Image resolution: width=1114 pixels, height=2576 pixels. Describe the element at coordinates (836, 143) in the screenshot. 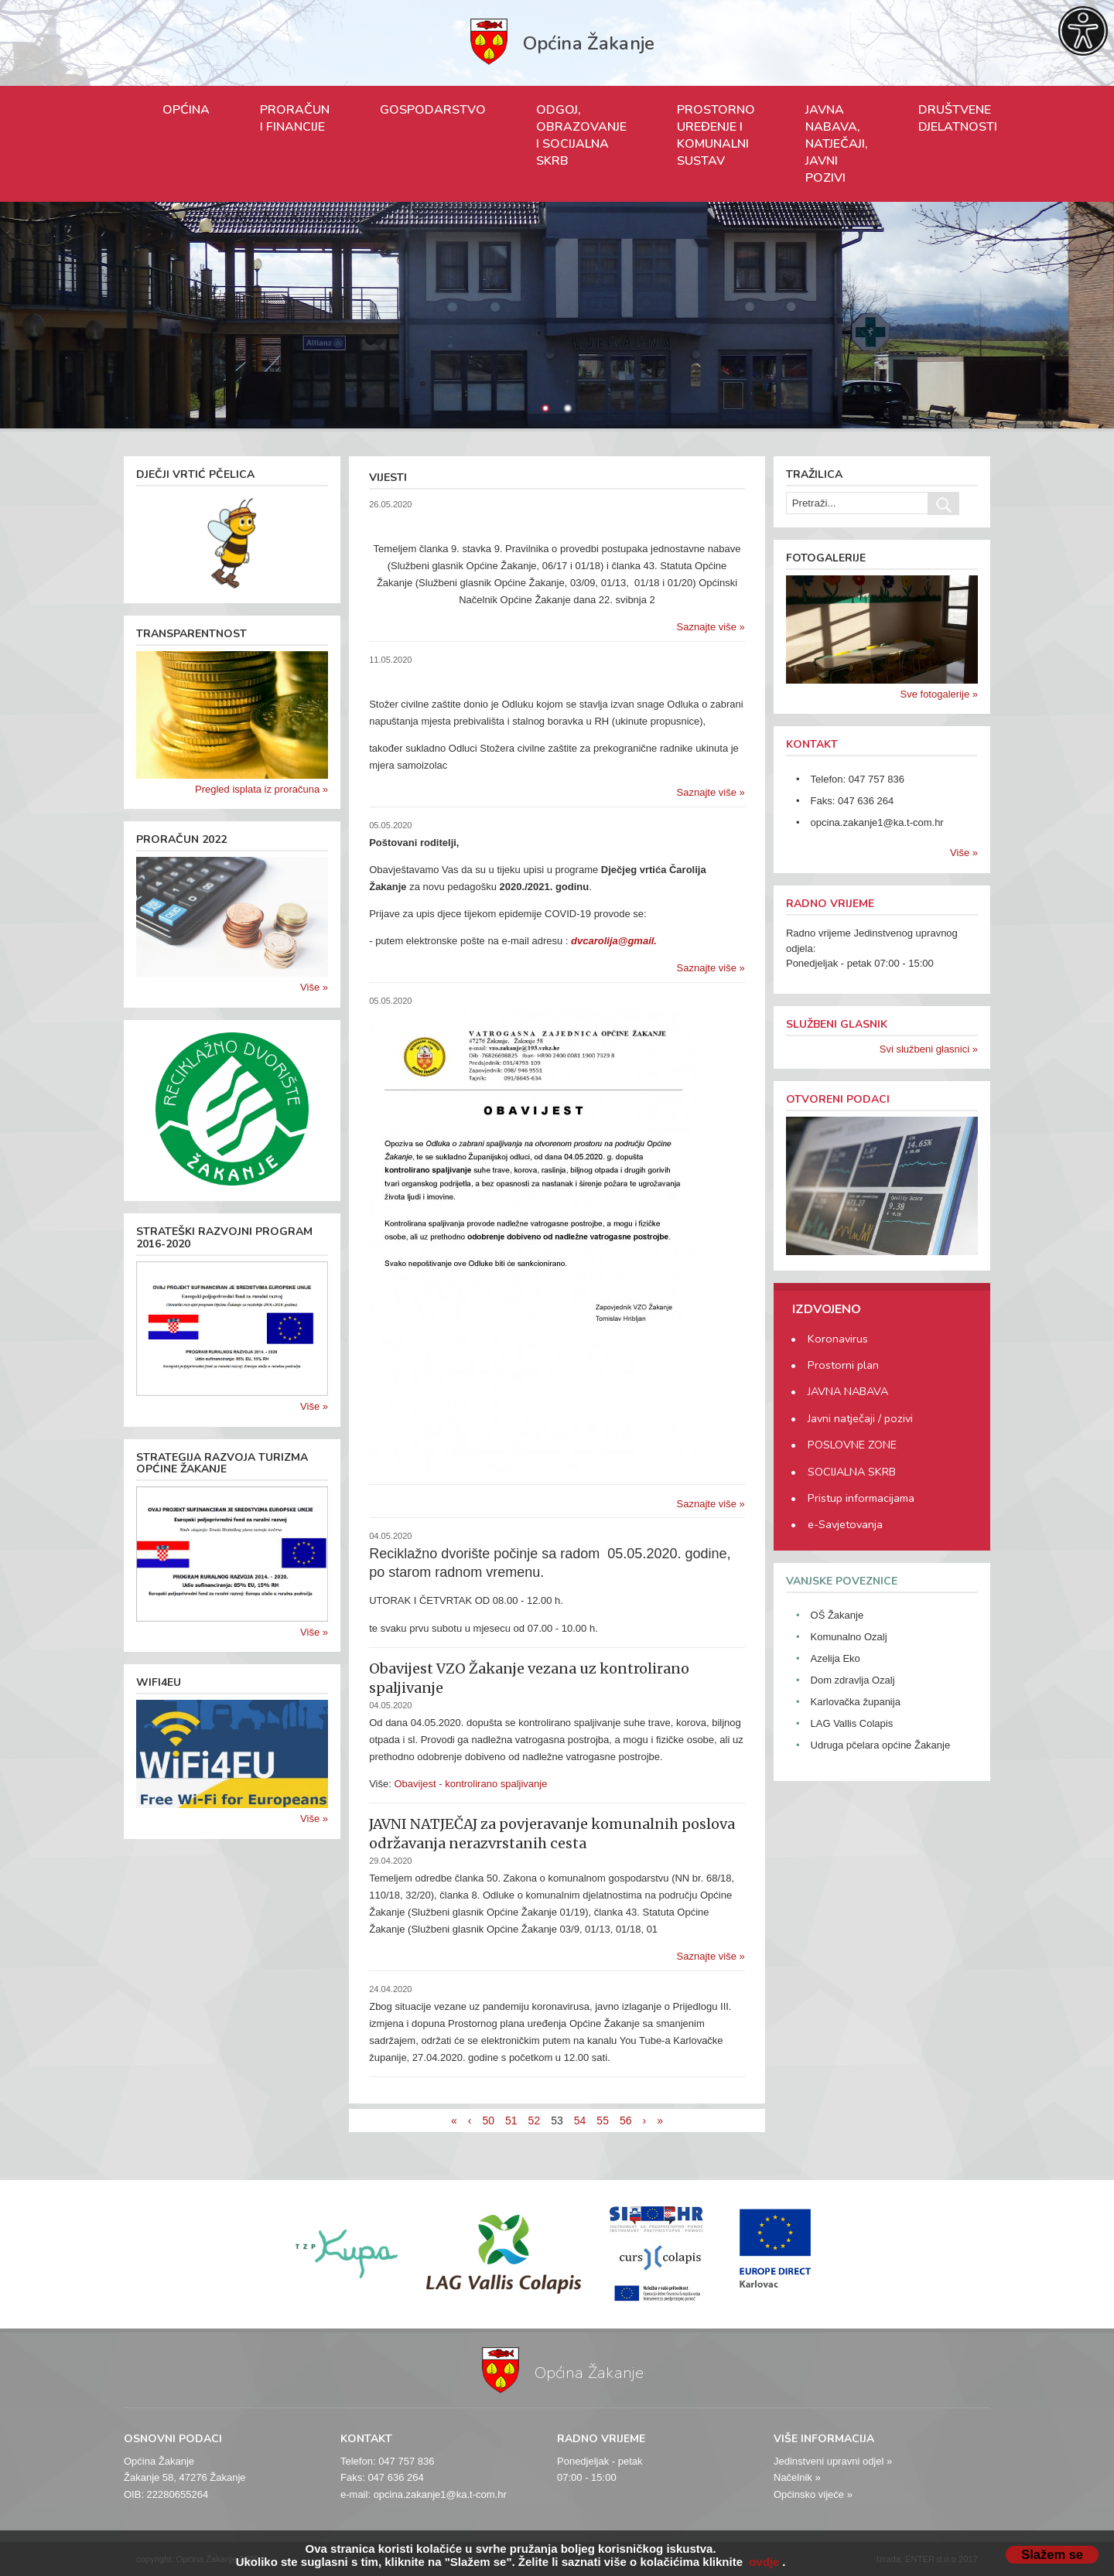

I see `JAVNA NABAVA, NATJEČAJI, JAVNI POZIVI` at that location.